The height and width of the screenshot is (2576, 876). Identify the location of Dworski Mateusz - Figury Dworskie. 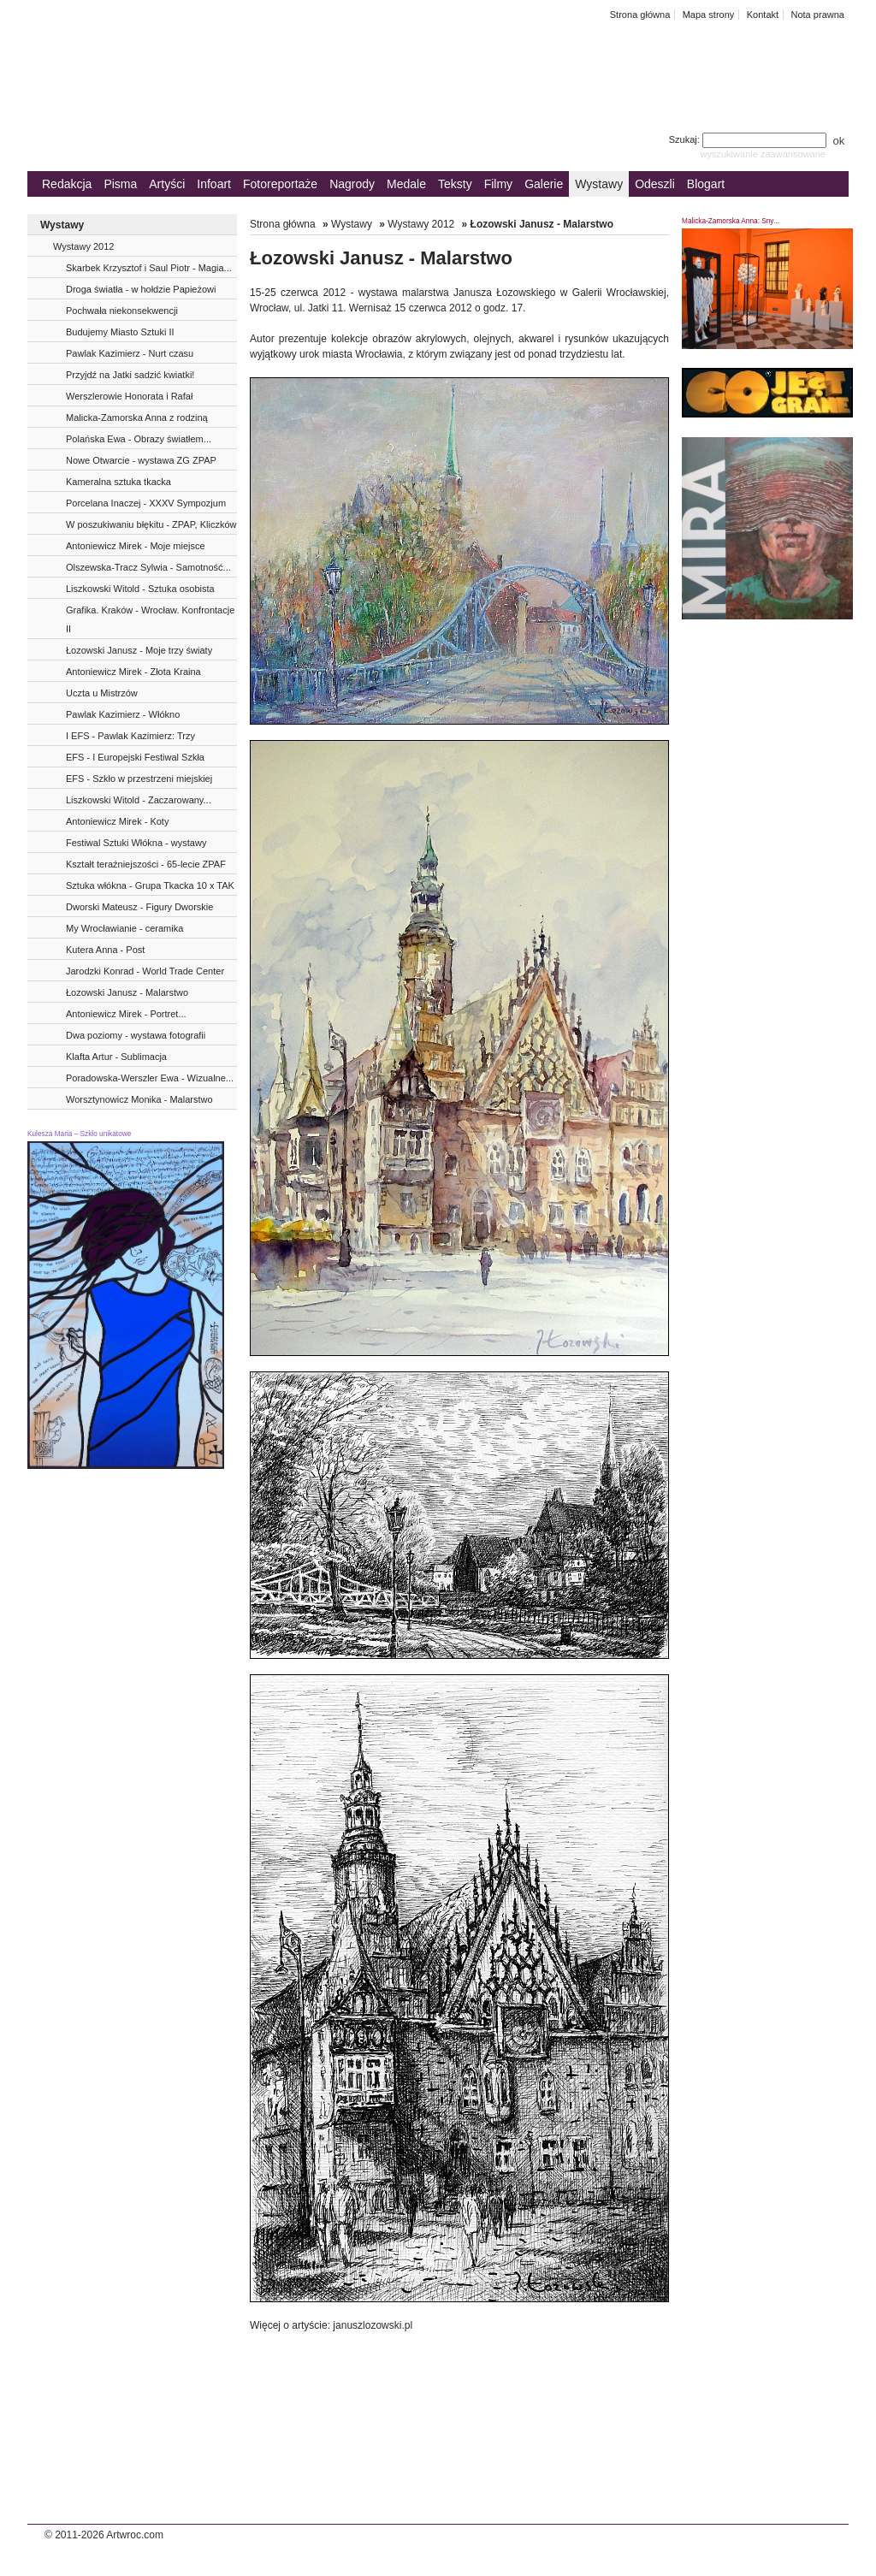
(139, 907).